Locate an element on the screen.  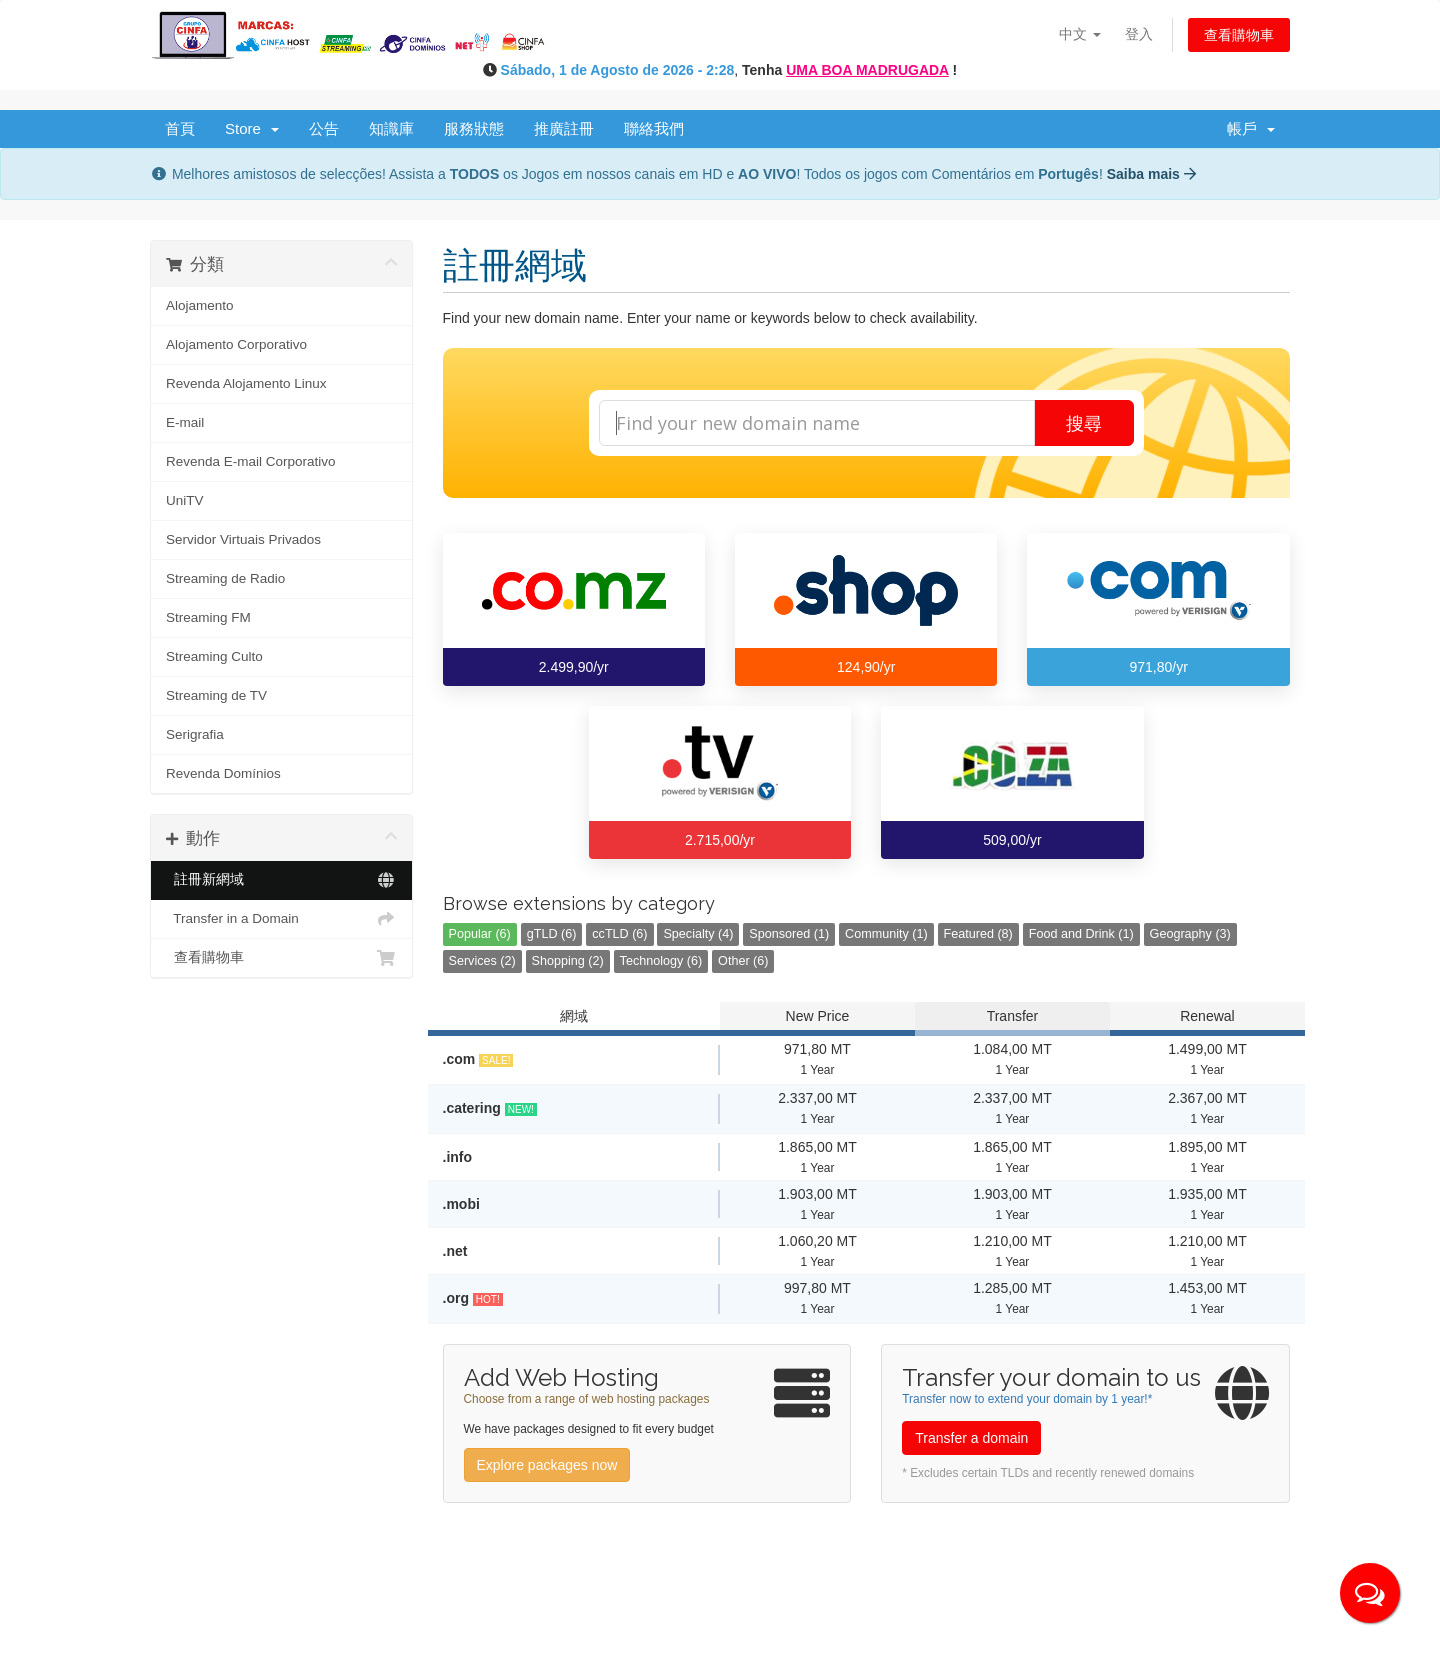
聯絡我們 is located at coordinates (654, 128).